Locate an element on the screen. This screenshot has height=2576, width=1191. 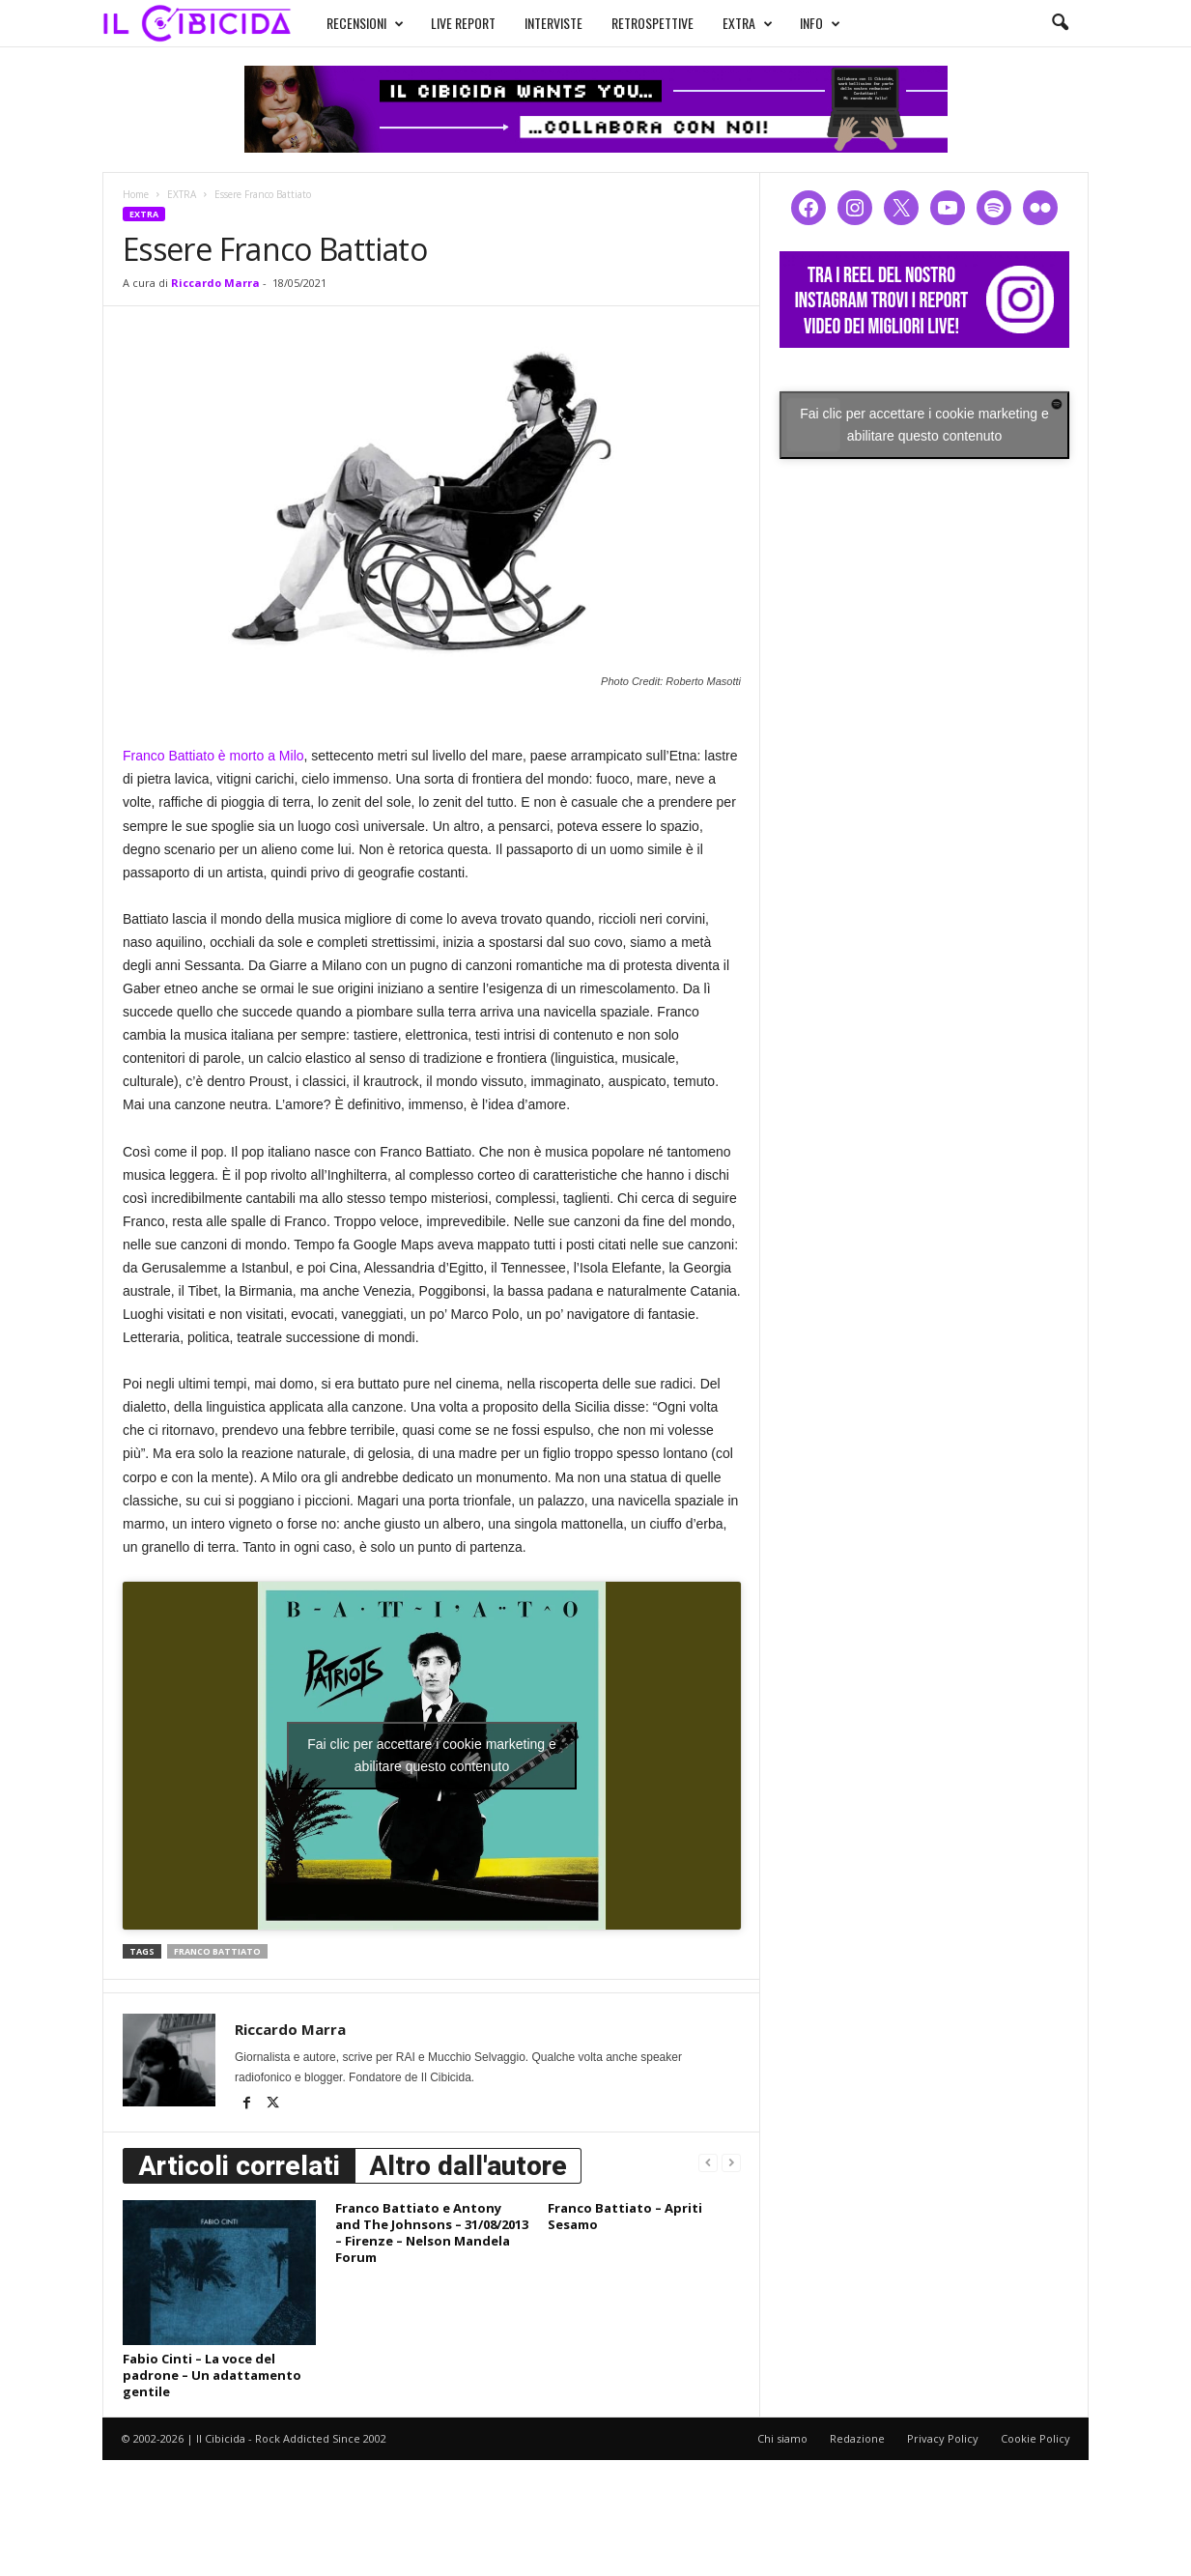
Fabio Cinti – La voce del padrone – Un adattamento gentile is located at coordinates (212, 2375).